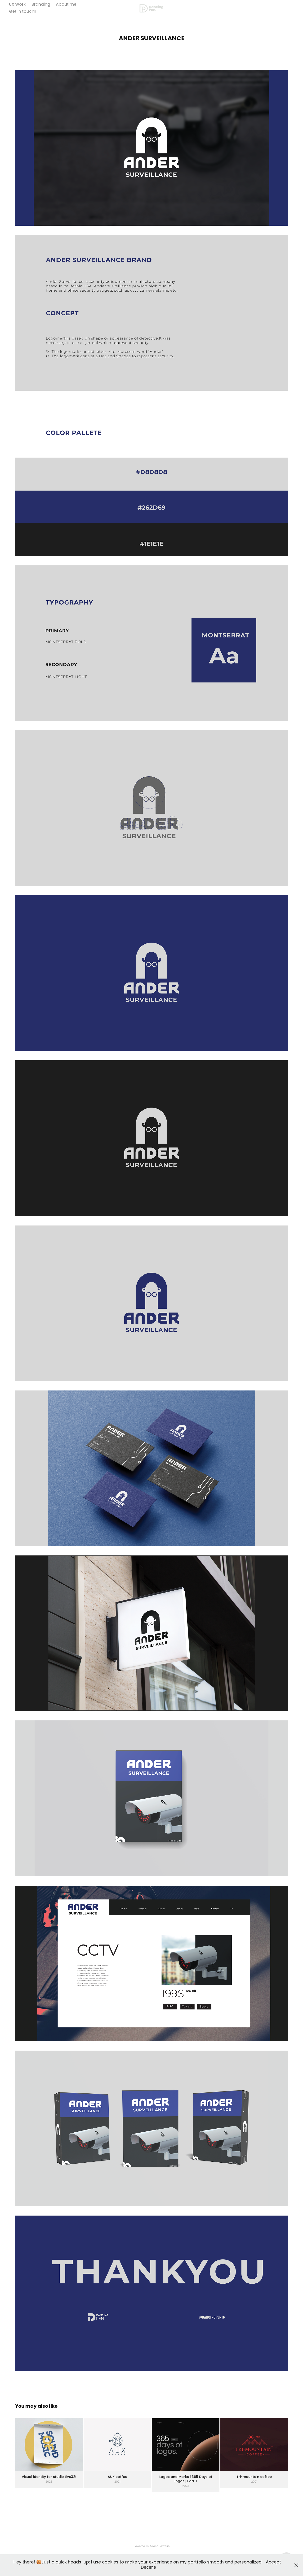 This screenshot has width=303, height=2576. I want to click on Accept, so click(273, 2562).